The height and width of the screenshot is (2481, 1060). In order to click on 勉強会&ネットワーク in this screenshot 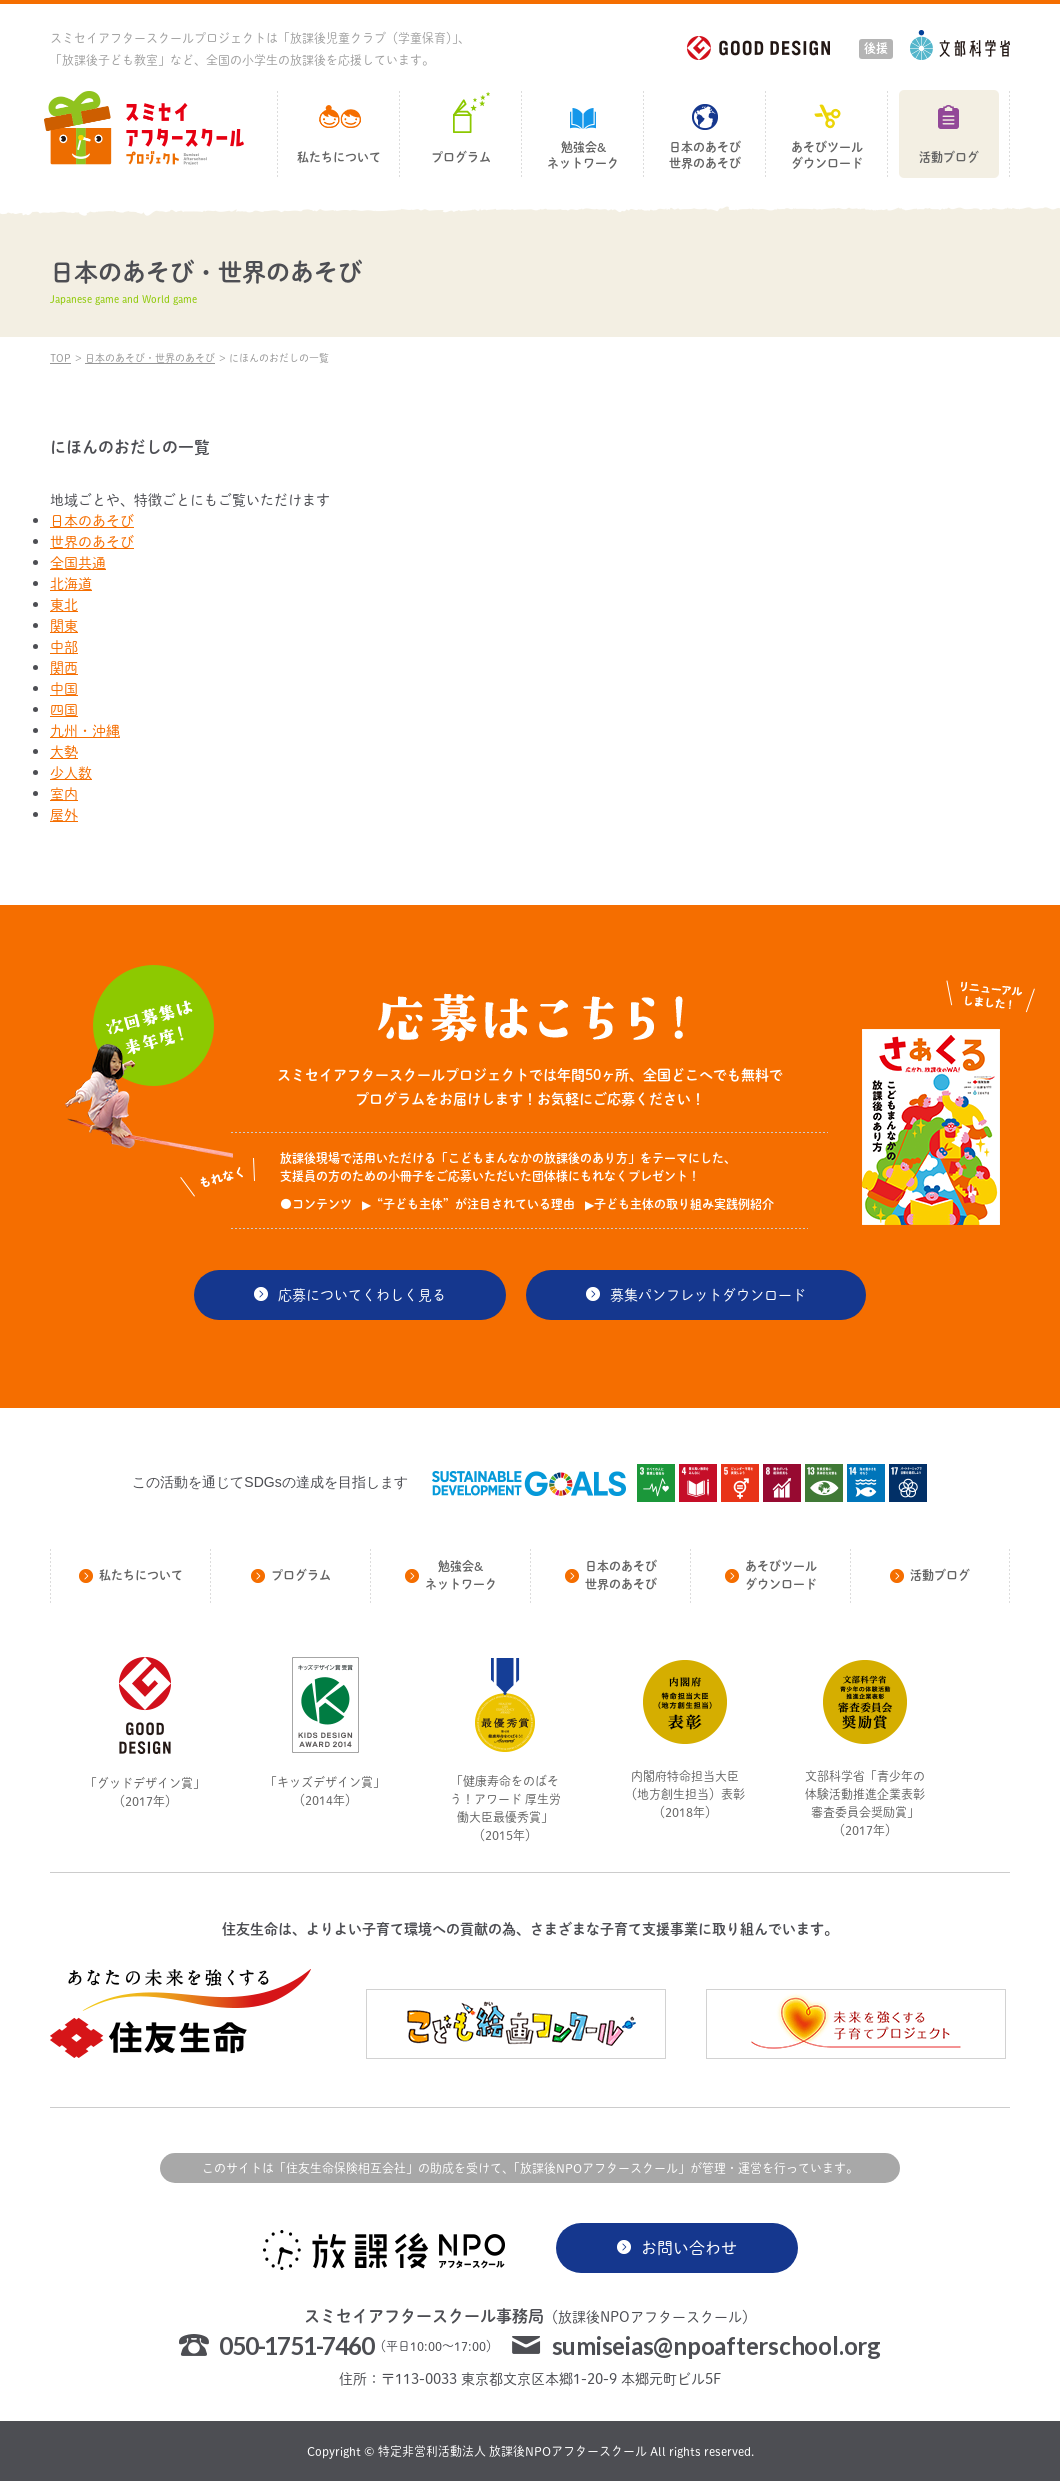, I will do `click(583, 155)`.